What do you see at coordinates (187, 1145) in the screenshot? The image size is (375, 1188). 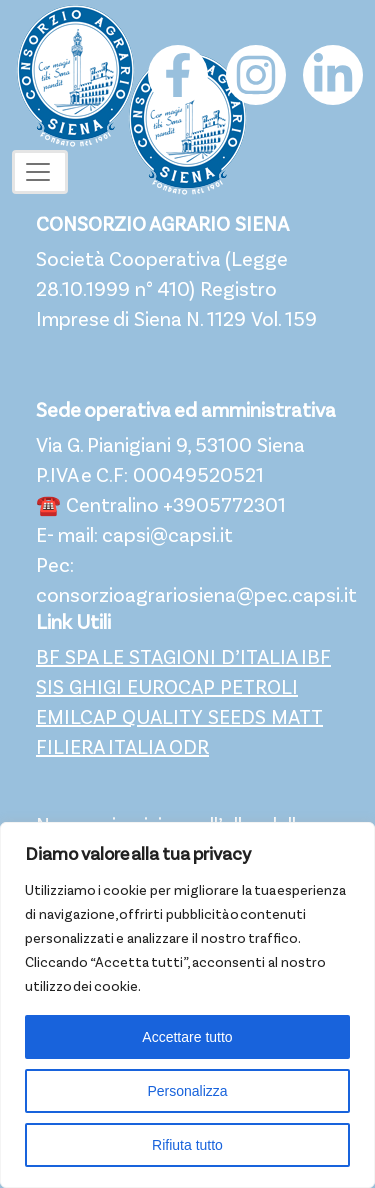 I see `Rifiuta tutto` at bounding box center [187, 1145].